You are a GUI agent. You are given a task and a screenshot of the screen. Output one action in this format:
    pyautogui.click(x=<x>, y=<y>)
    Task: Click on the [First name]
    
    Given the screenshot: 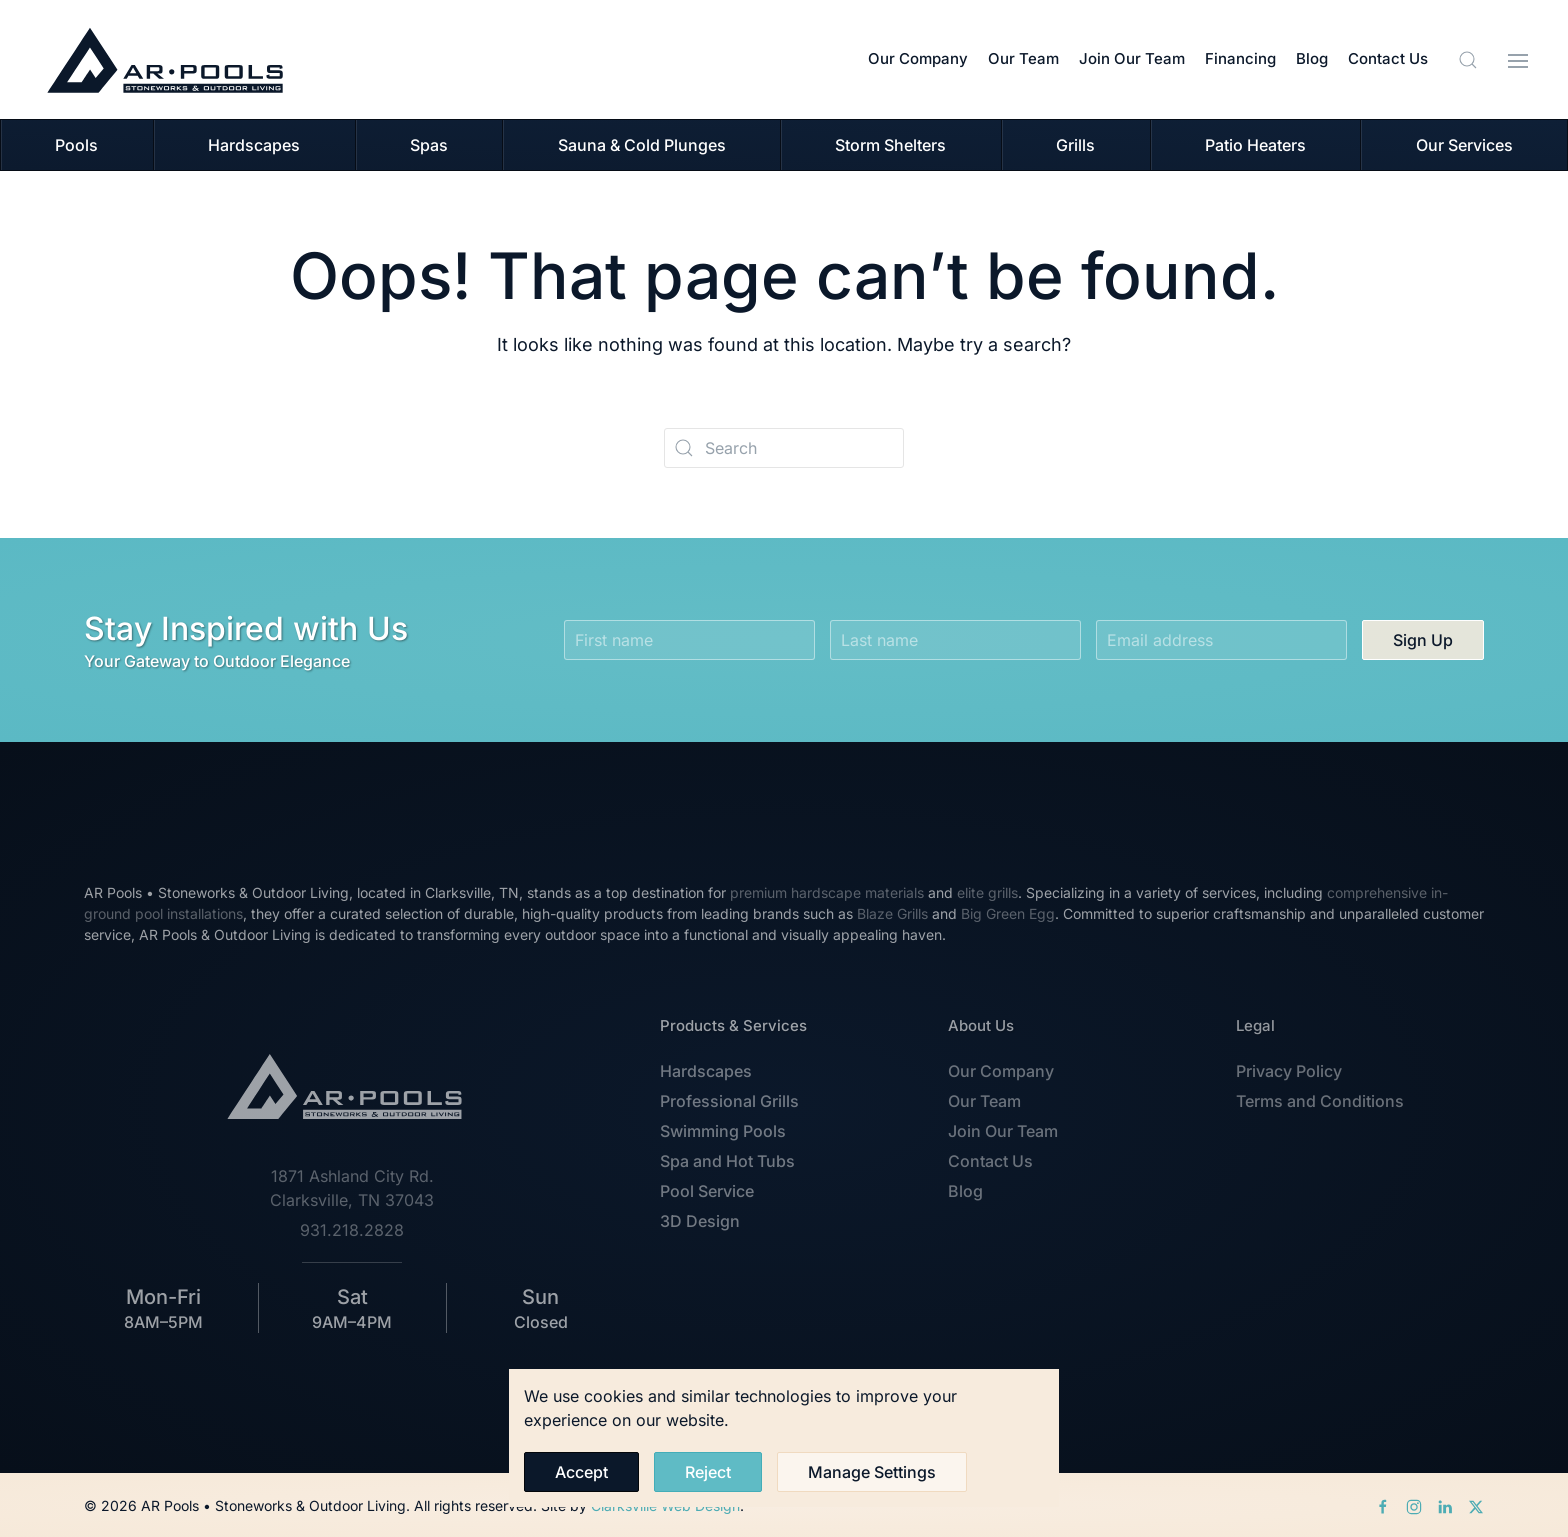 What is the action you would take?
    pyautogui.click(x=689, y=640)
    